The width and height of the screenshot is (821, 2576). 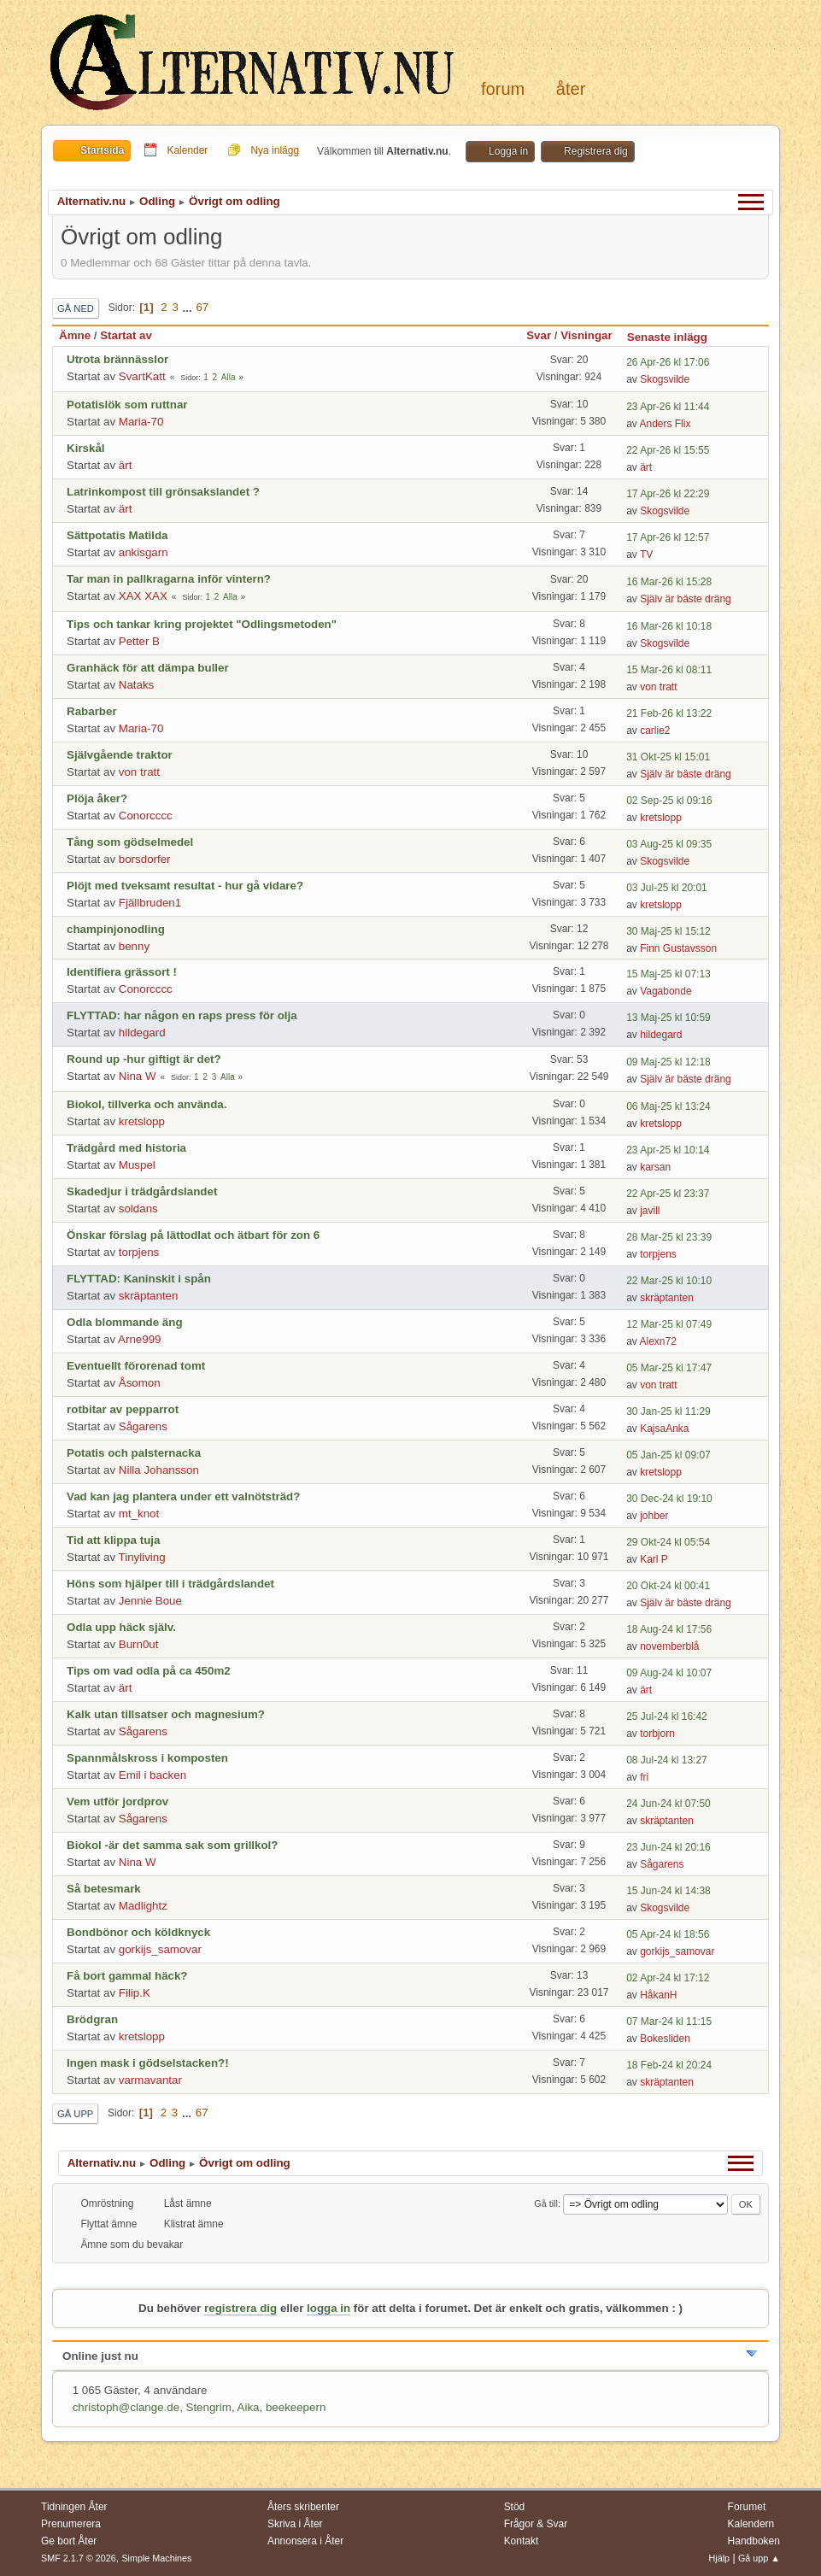 What do you see at coordinates (139, 1339) in the screenshot?
I see `Arne999` at bounding box center [139, 1339].